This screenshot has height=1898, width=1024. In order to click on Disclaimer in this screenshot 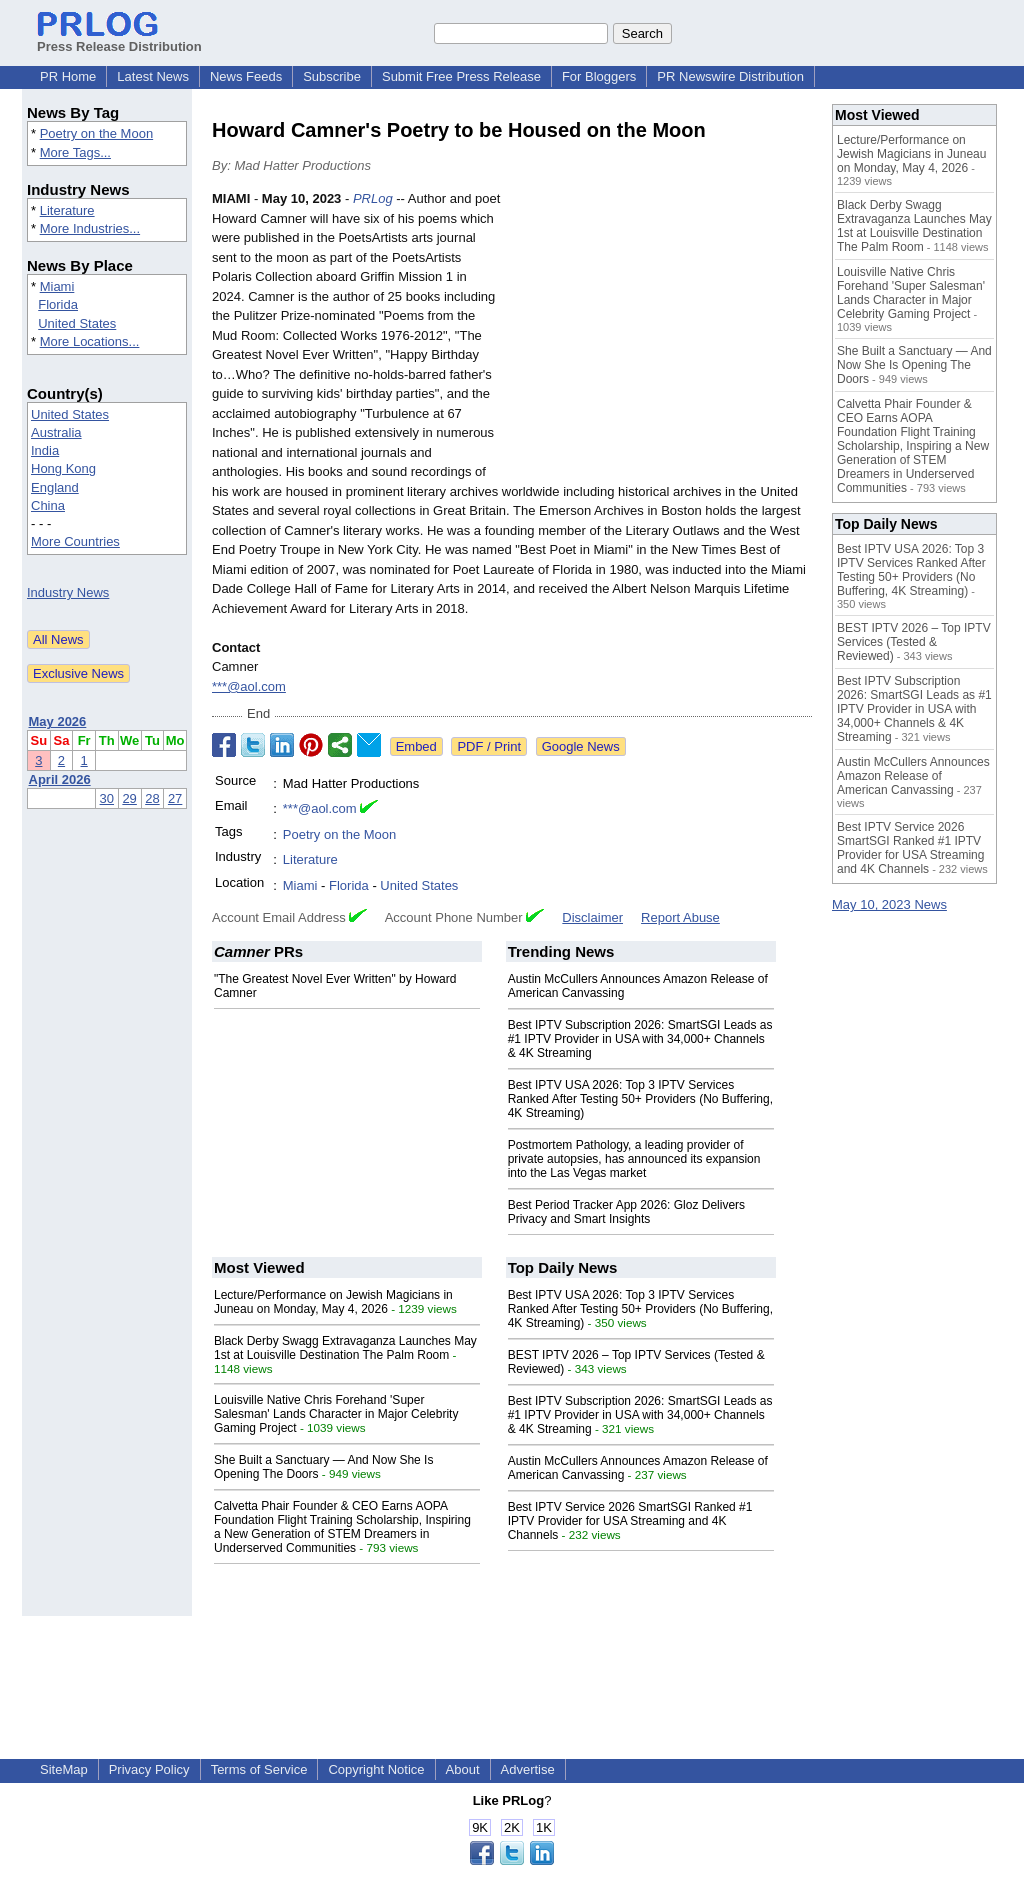, I will do `click(592, 917)`.